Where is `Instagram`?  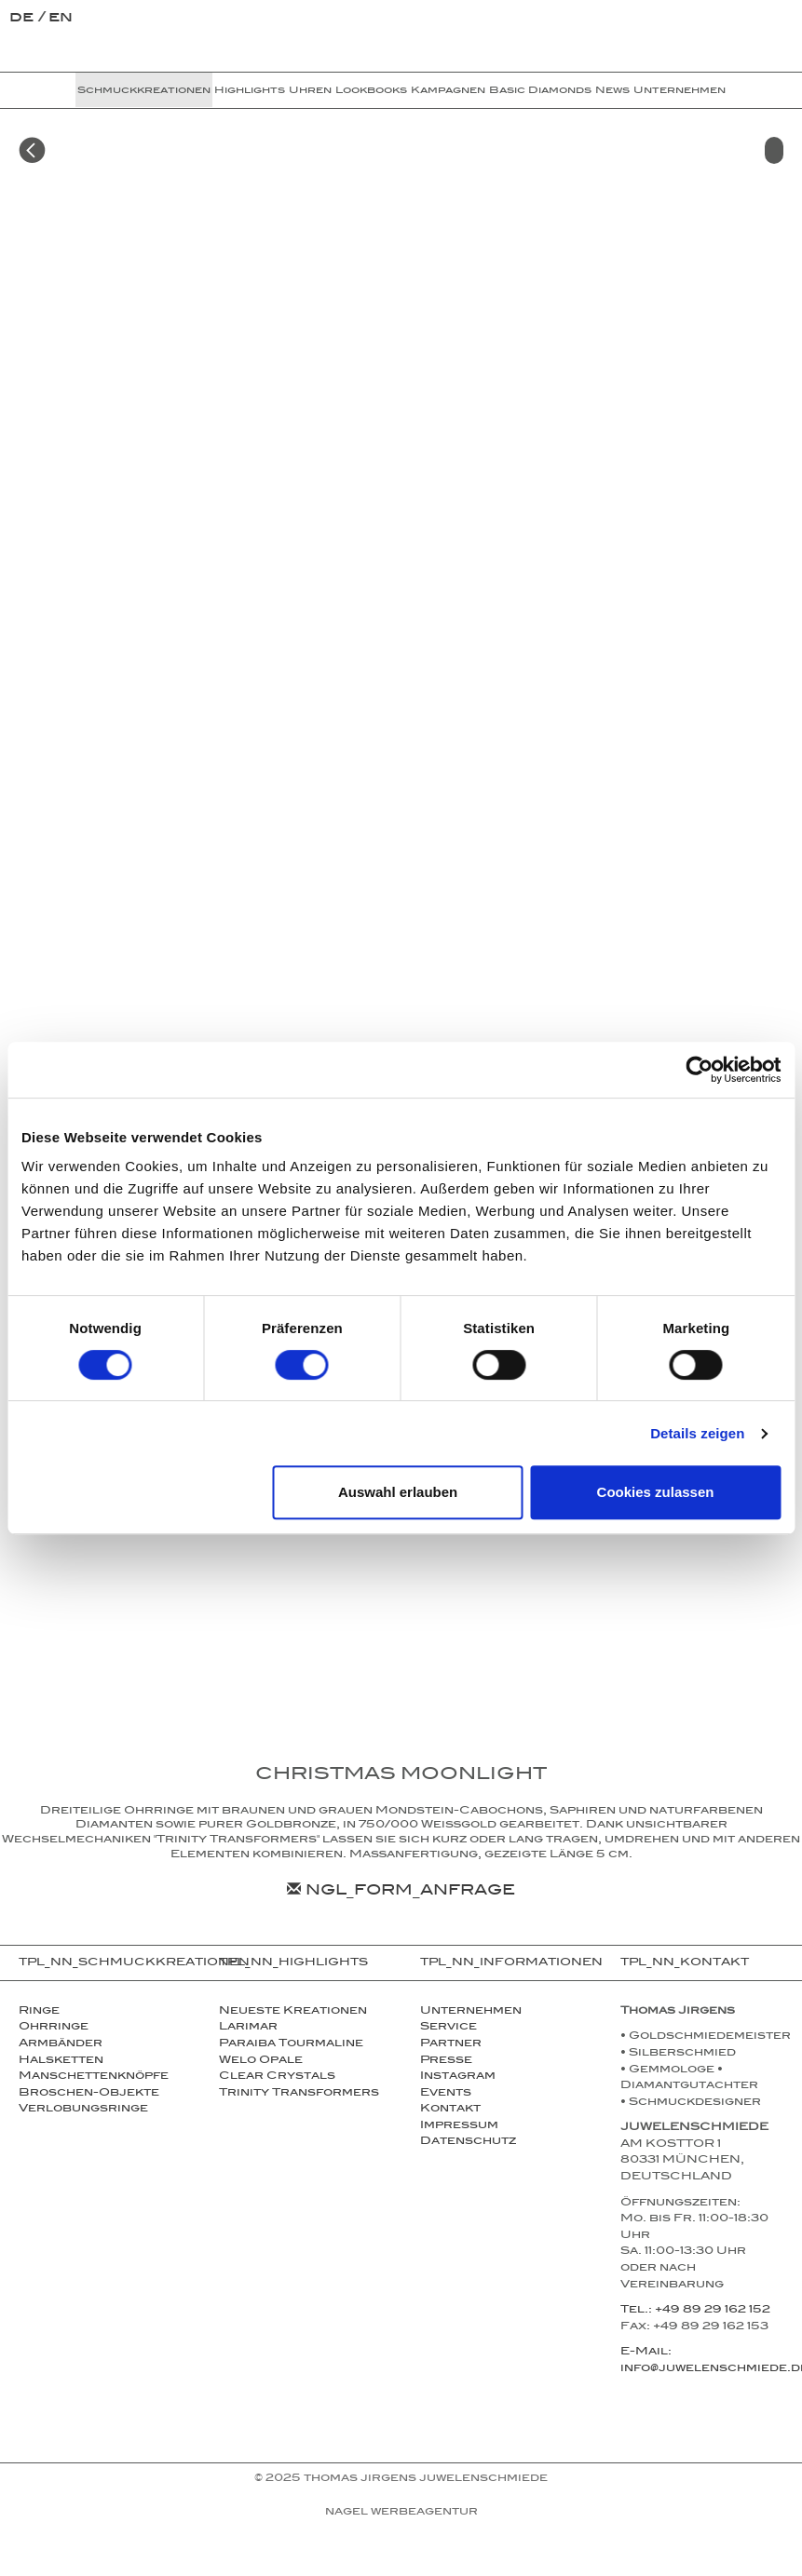 Instagram is located at coordinates (458, 2077).